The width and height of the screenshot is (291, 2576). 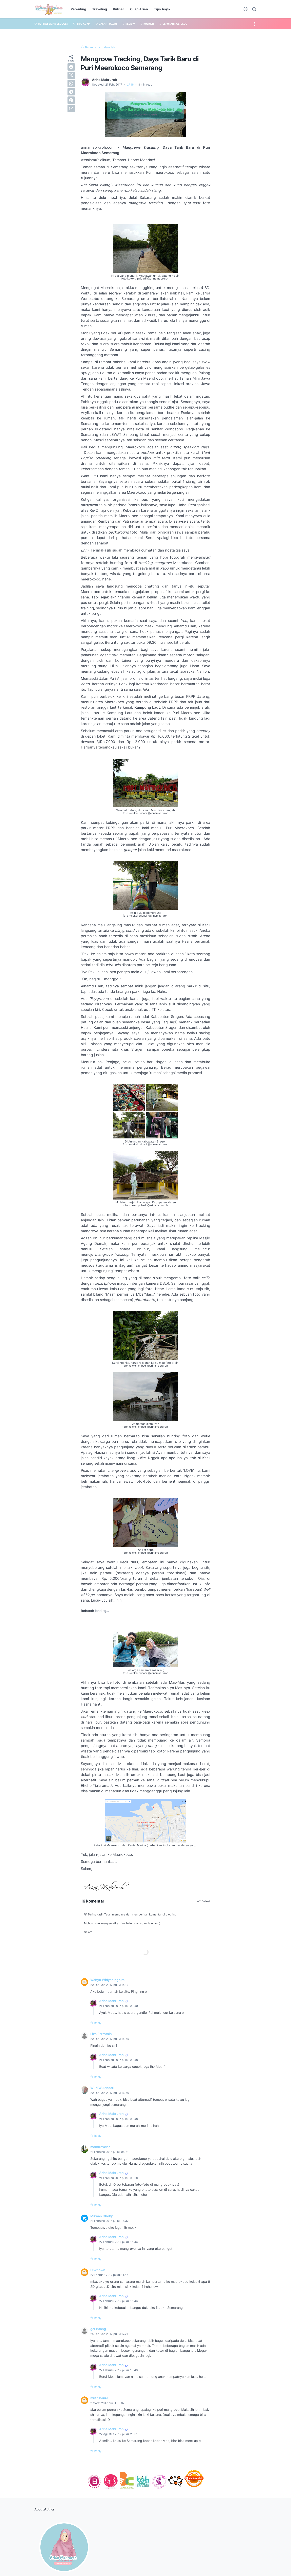 I want to click on [telegram], so click(x=71, y=91).